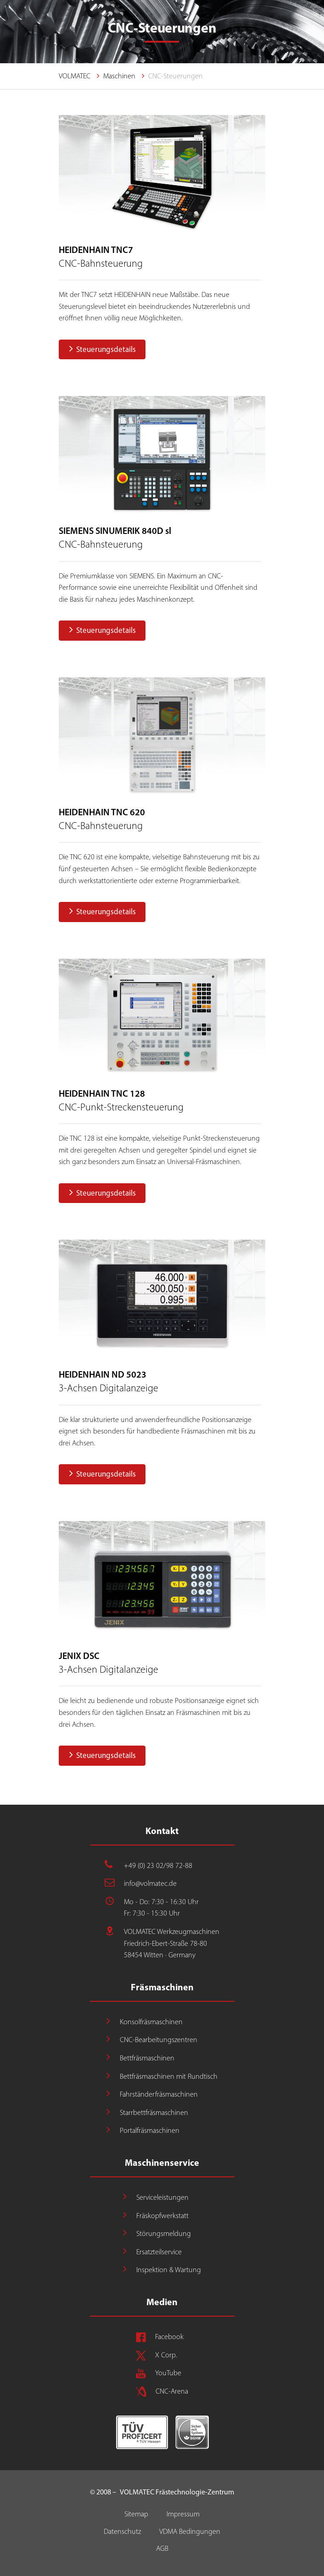  Describe the element at coordinates (162, 2215) in the screenshot. I see `Fräskopfwerkstatt` at that location.